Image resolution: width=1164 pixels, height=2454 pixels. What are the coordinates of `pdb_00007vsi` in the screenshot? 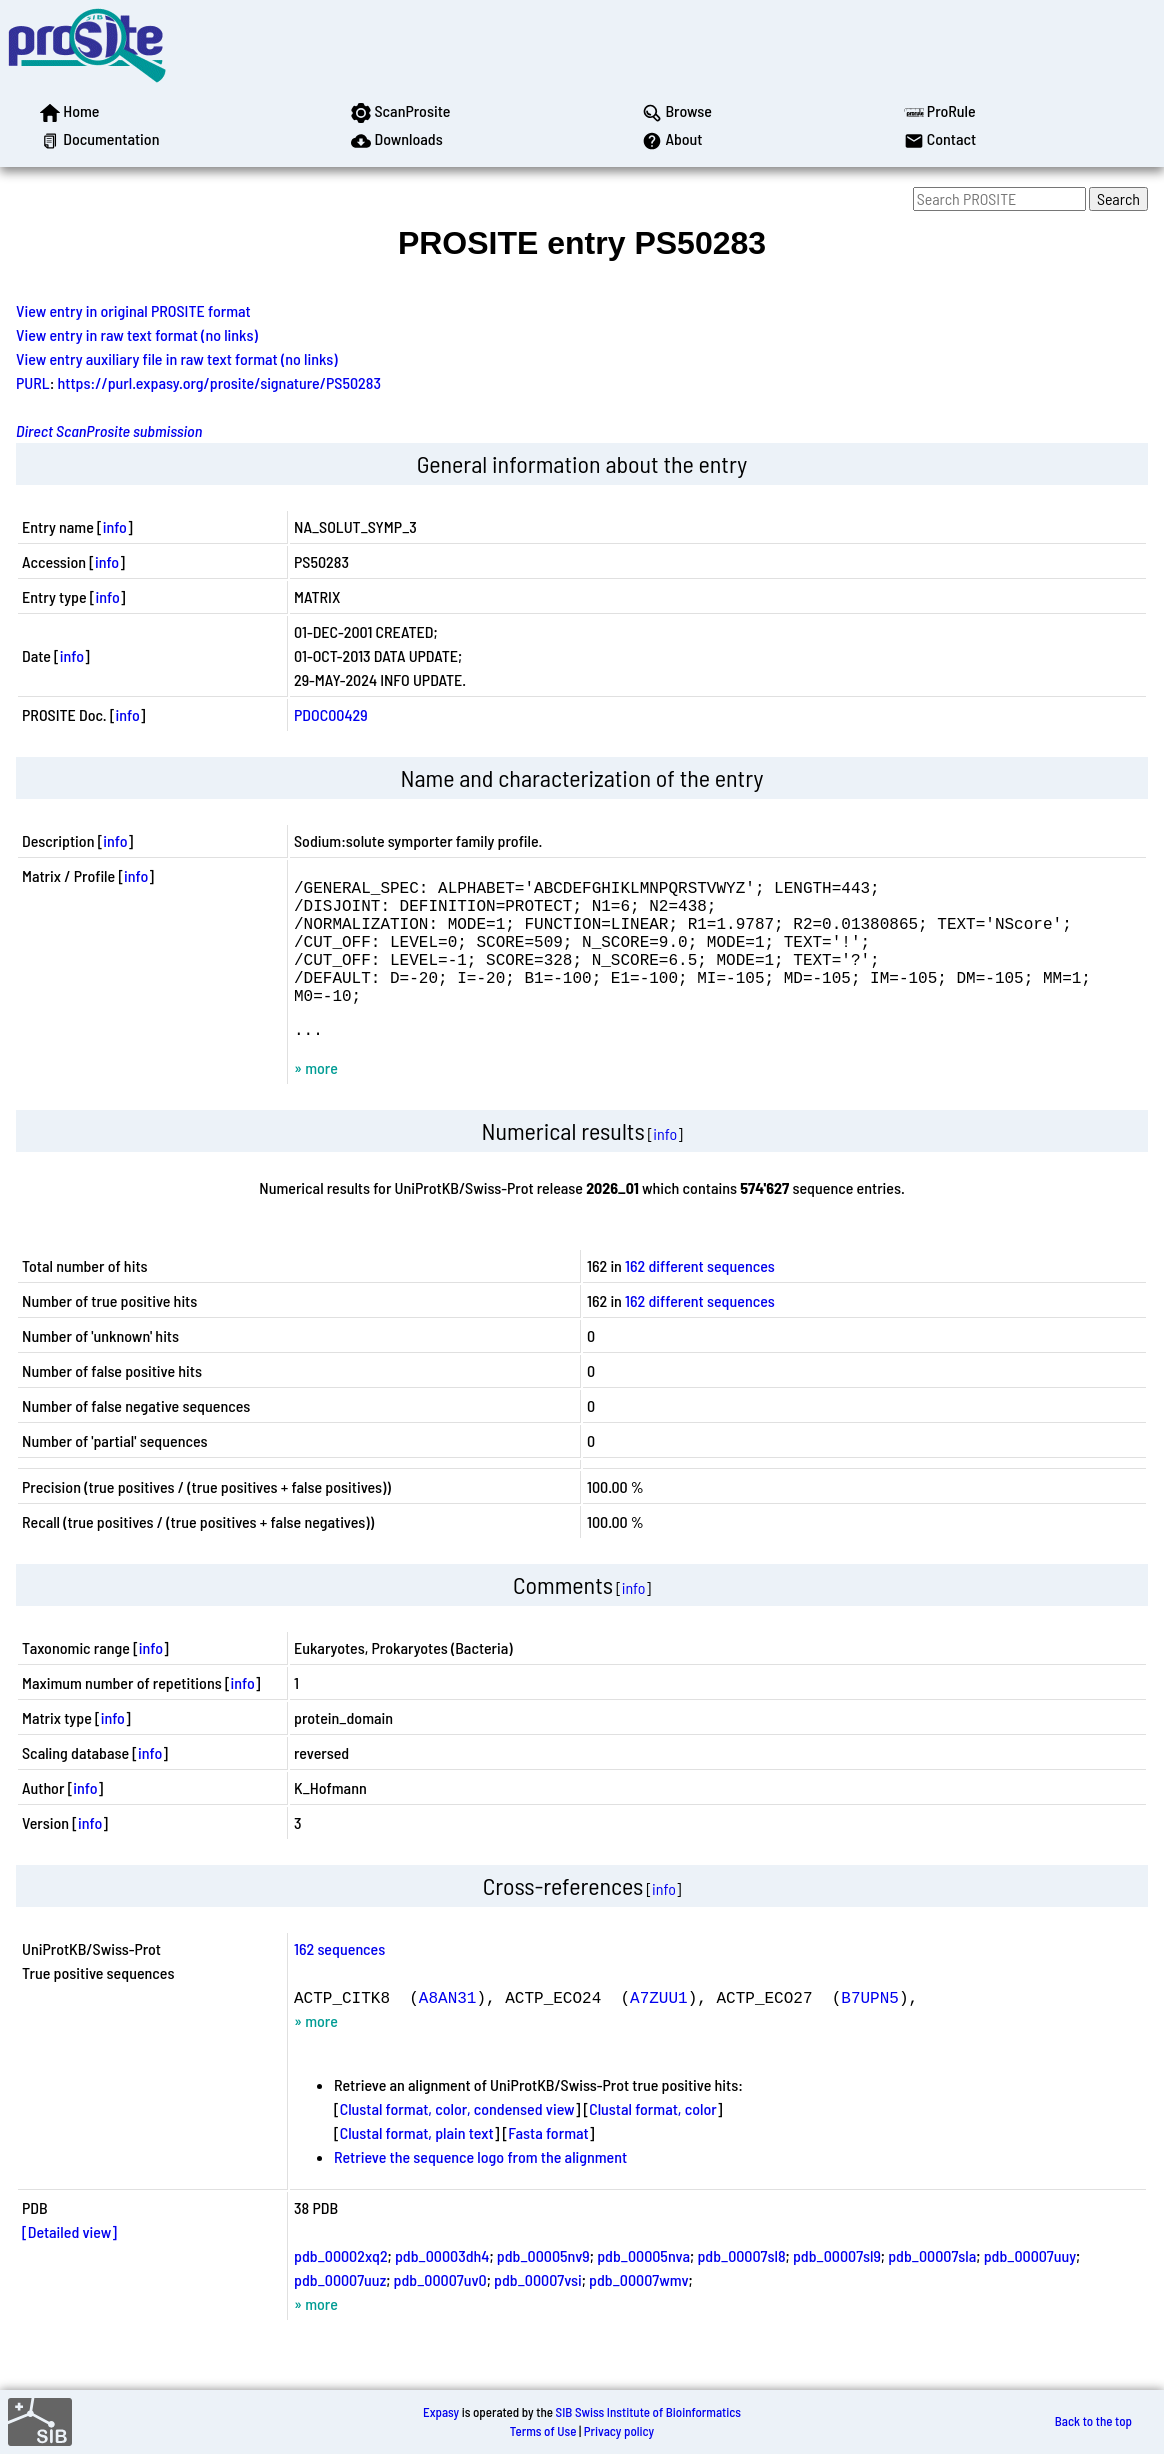 It's located at (538, 2311).